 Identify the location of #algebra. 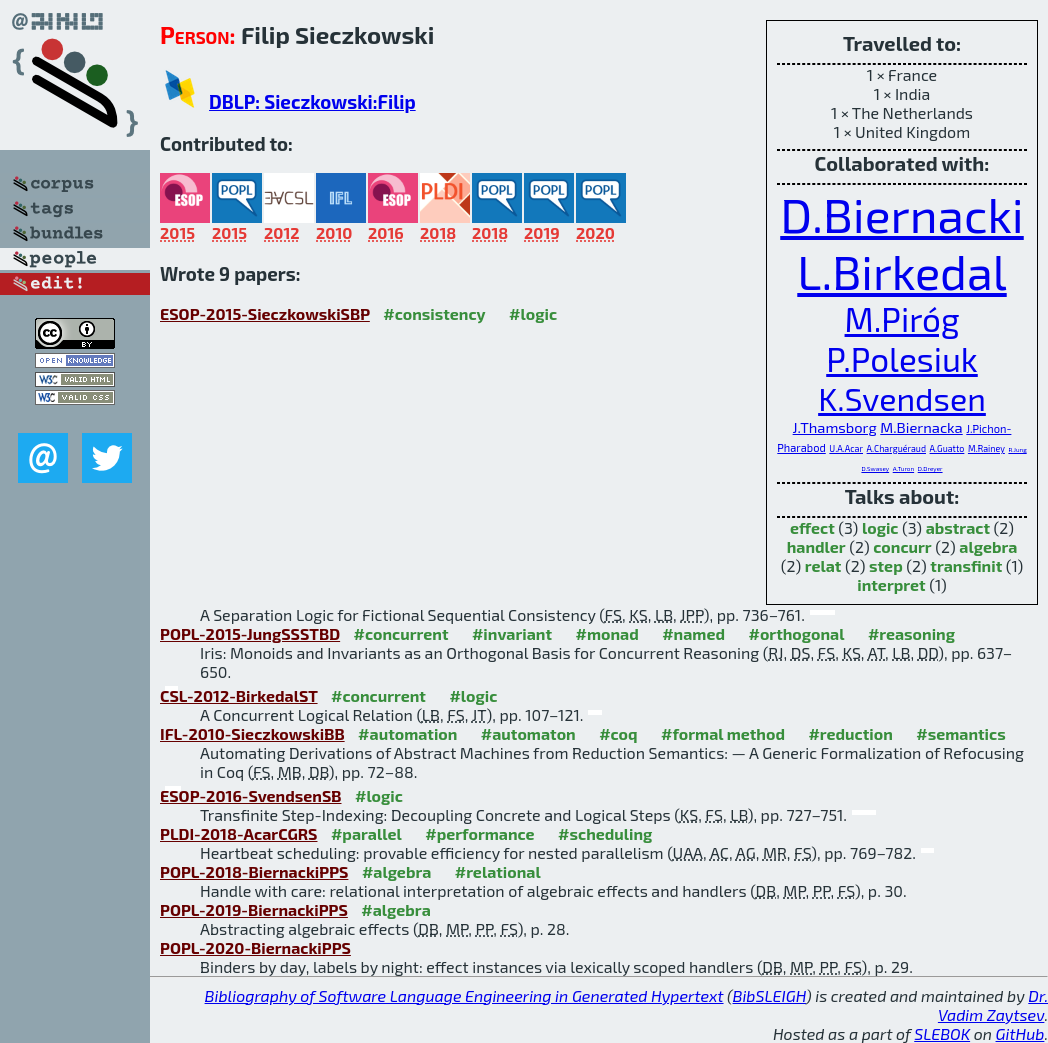
(396, 871).